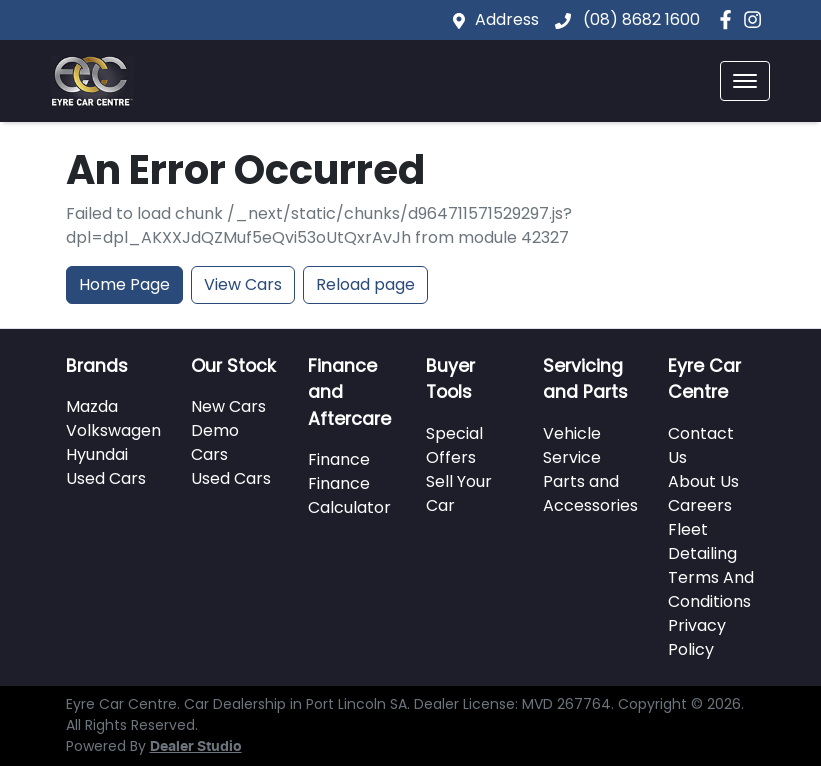 This screenshot has height=766, width=821. What do you see at coordinates (113, 430) in the screenshot?
I see `Volkswagen` at bounding box center [113, 430].